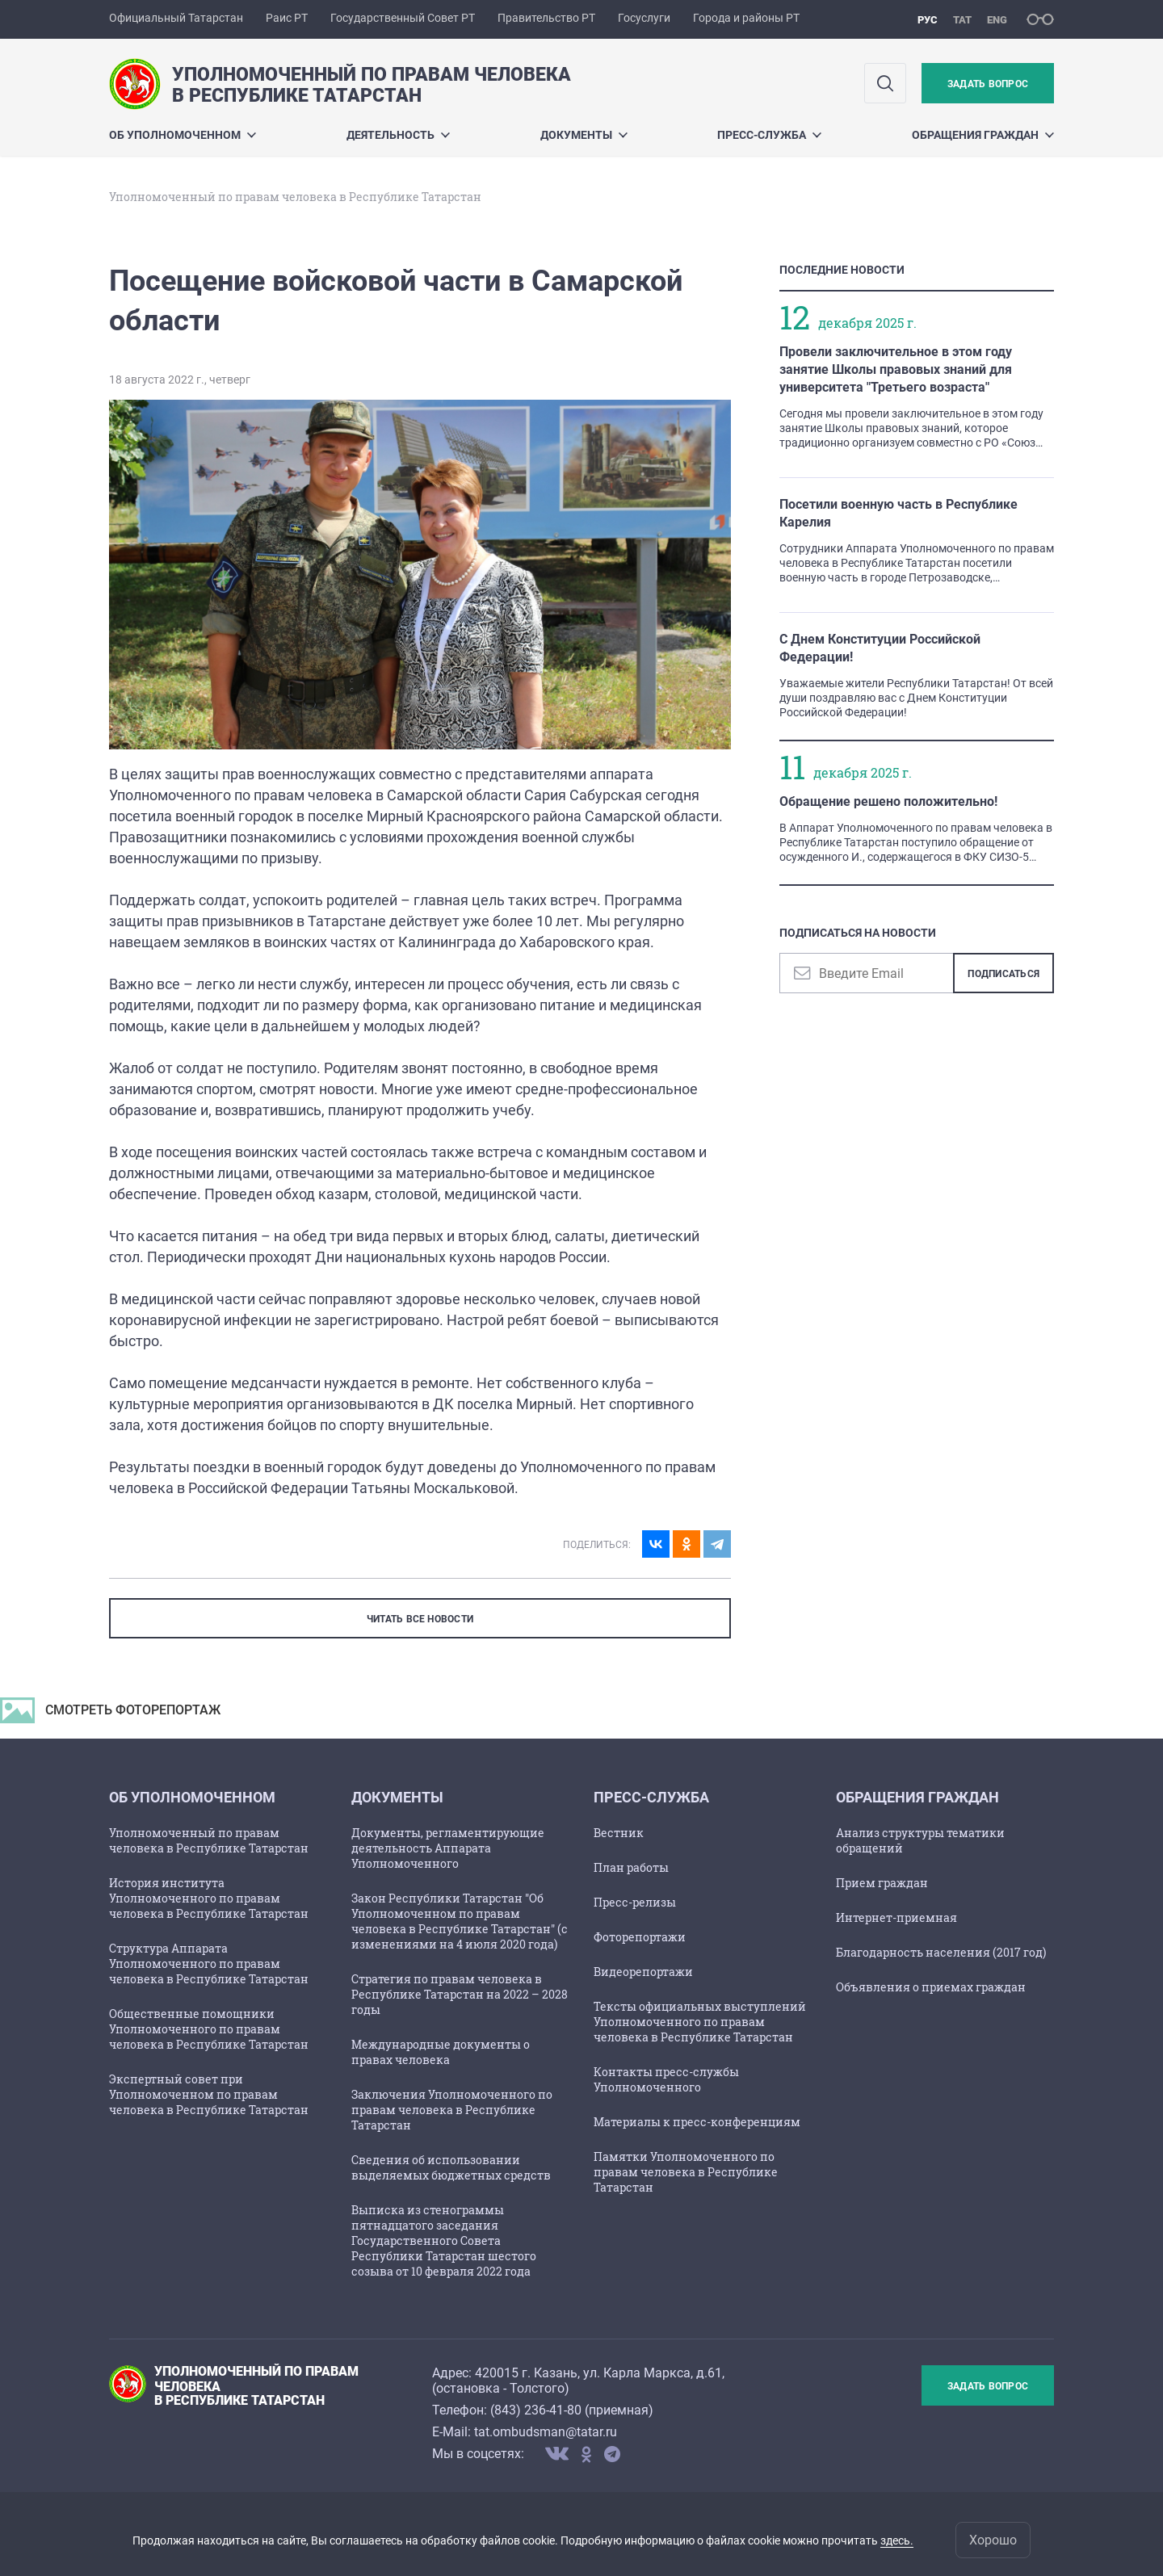  I want to click on Задать вопрос, so click(987, 84).